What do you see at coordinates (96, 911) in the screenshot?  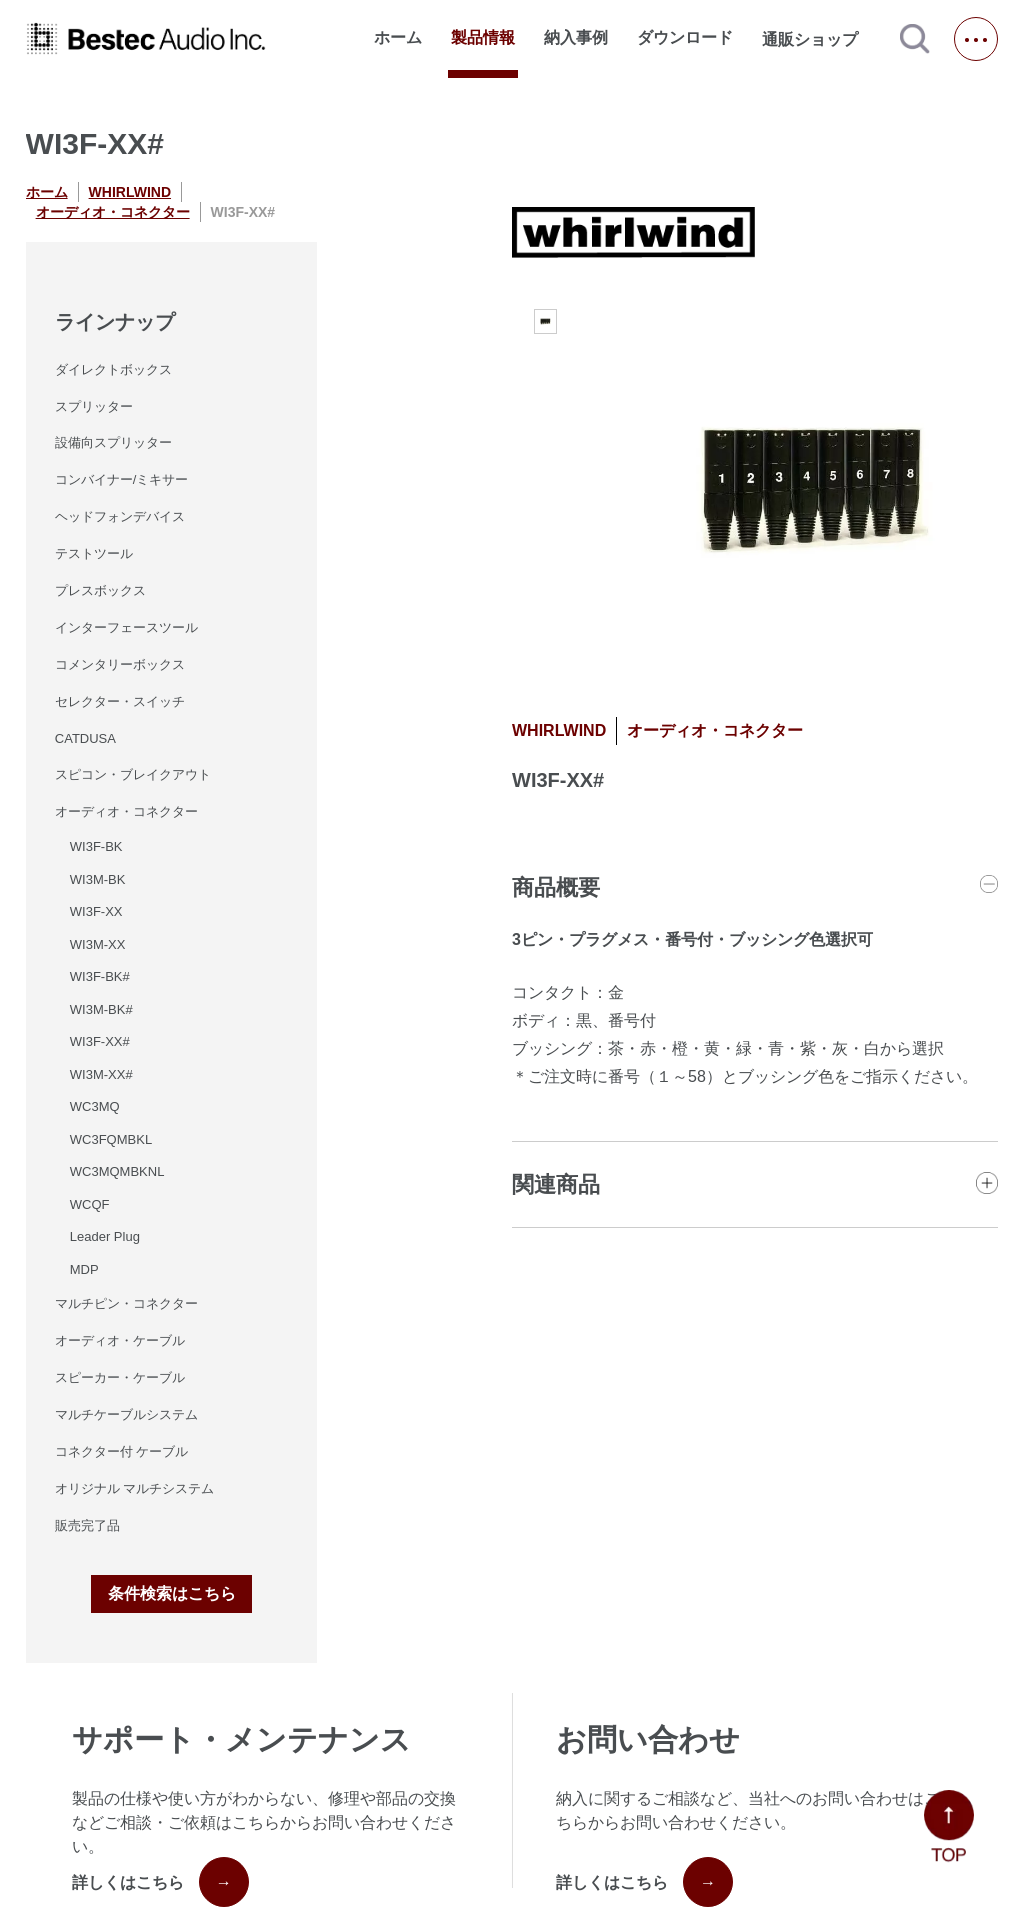 I see `WI3F-XX` at bounding box center [96, 911].